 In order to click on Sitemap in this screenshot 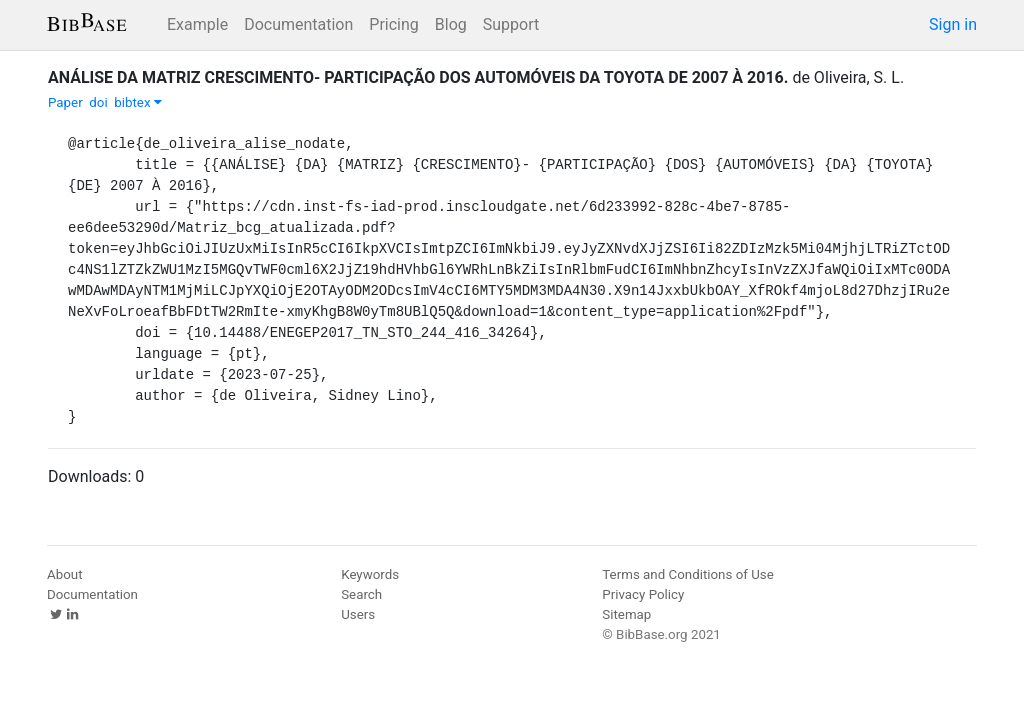, I will do `click(626, 614)`.